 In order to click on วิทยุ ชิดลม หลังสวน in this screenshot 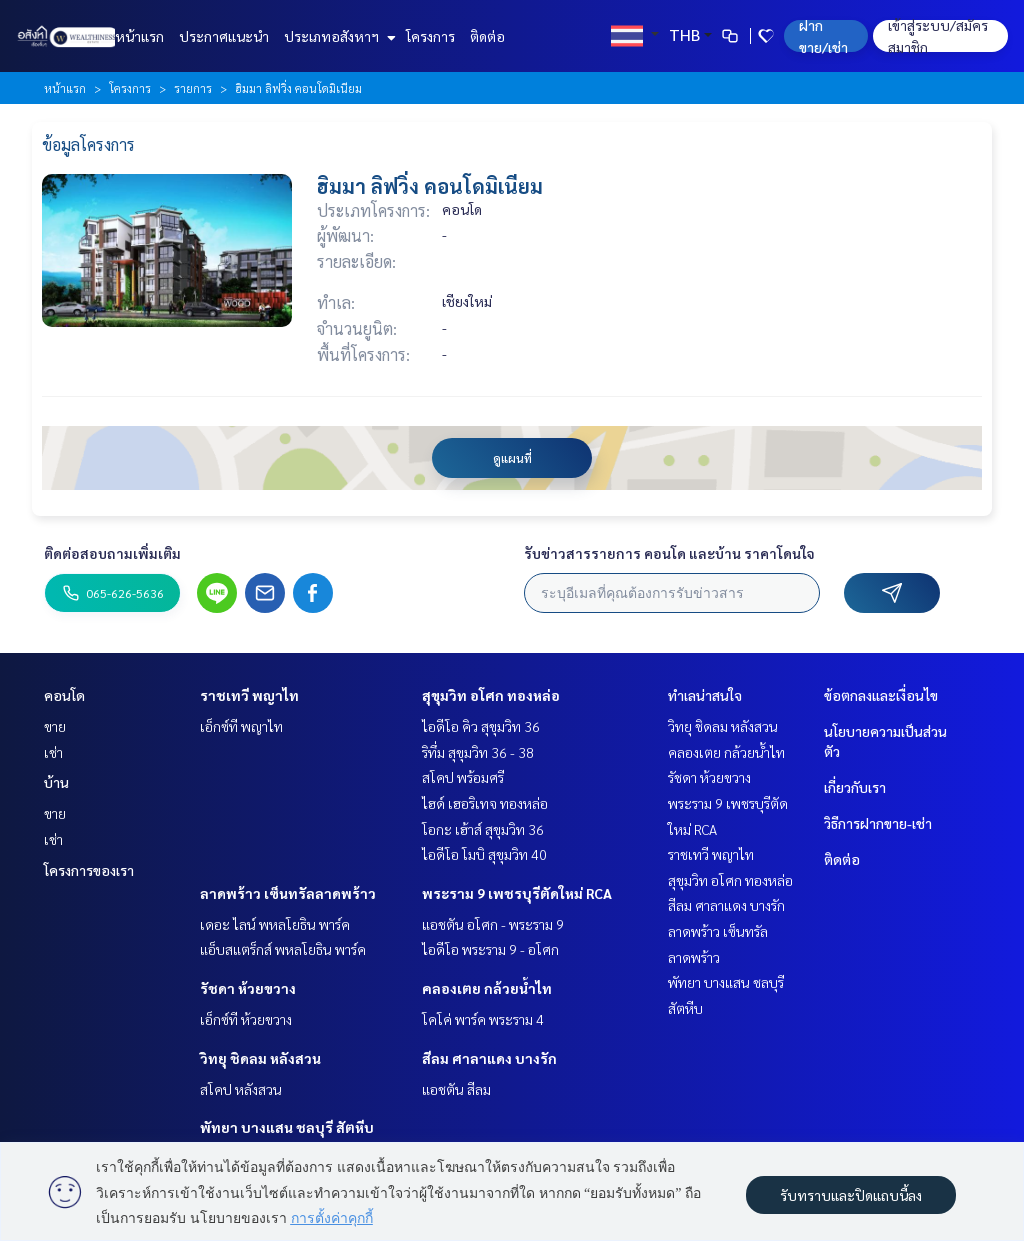, I will do `click(260, 1058)`.